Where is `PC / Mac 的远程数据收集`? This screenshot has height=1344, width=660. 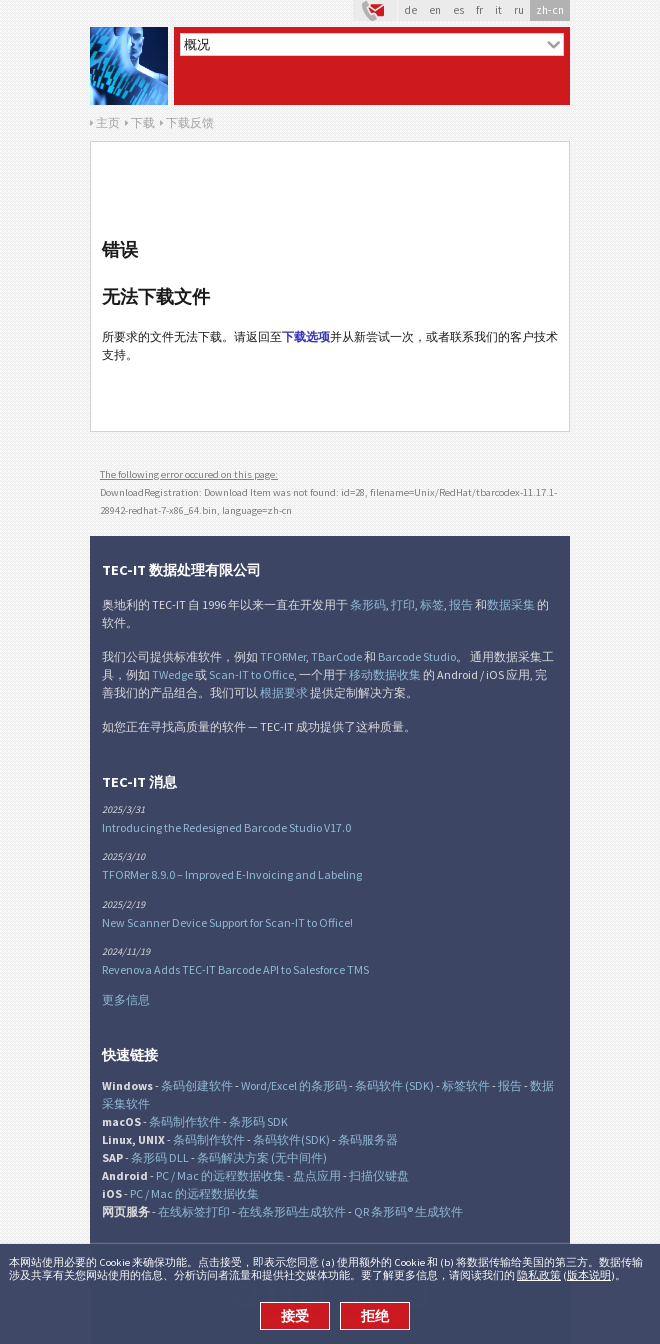
PC / Mac 的远程数据收集 is located at coordinates (220, 1175).